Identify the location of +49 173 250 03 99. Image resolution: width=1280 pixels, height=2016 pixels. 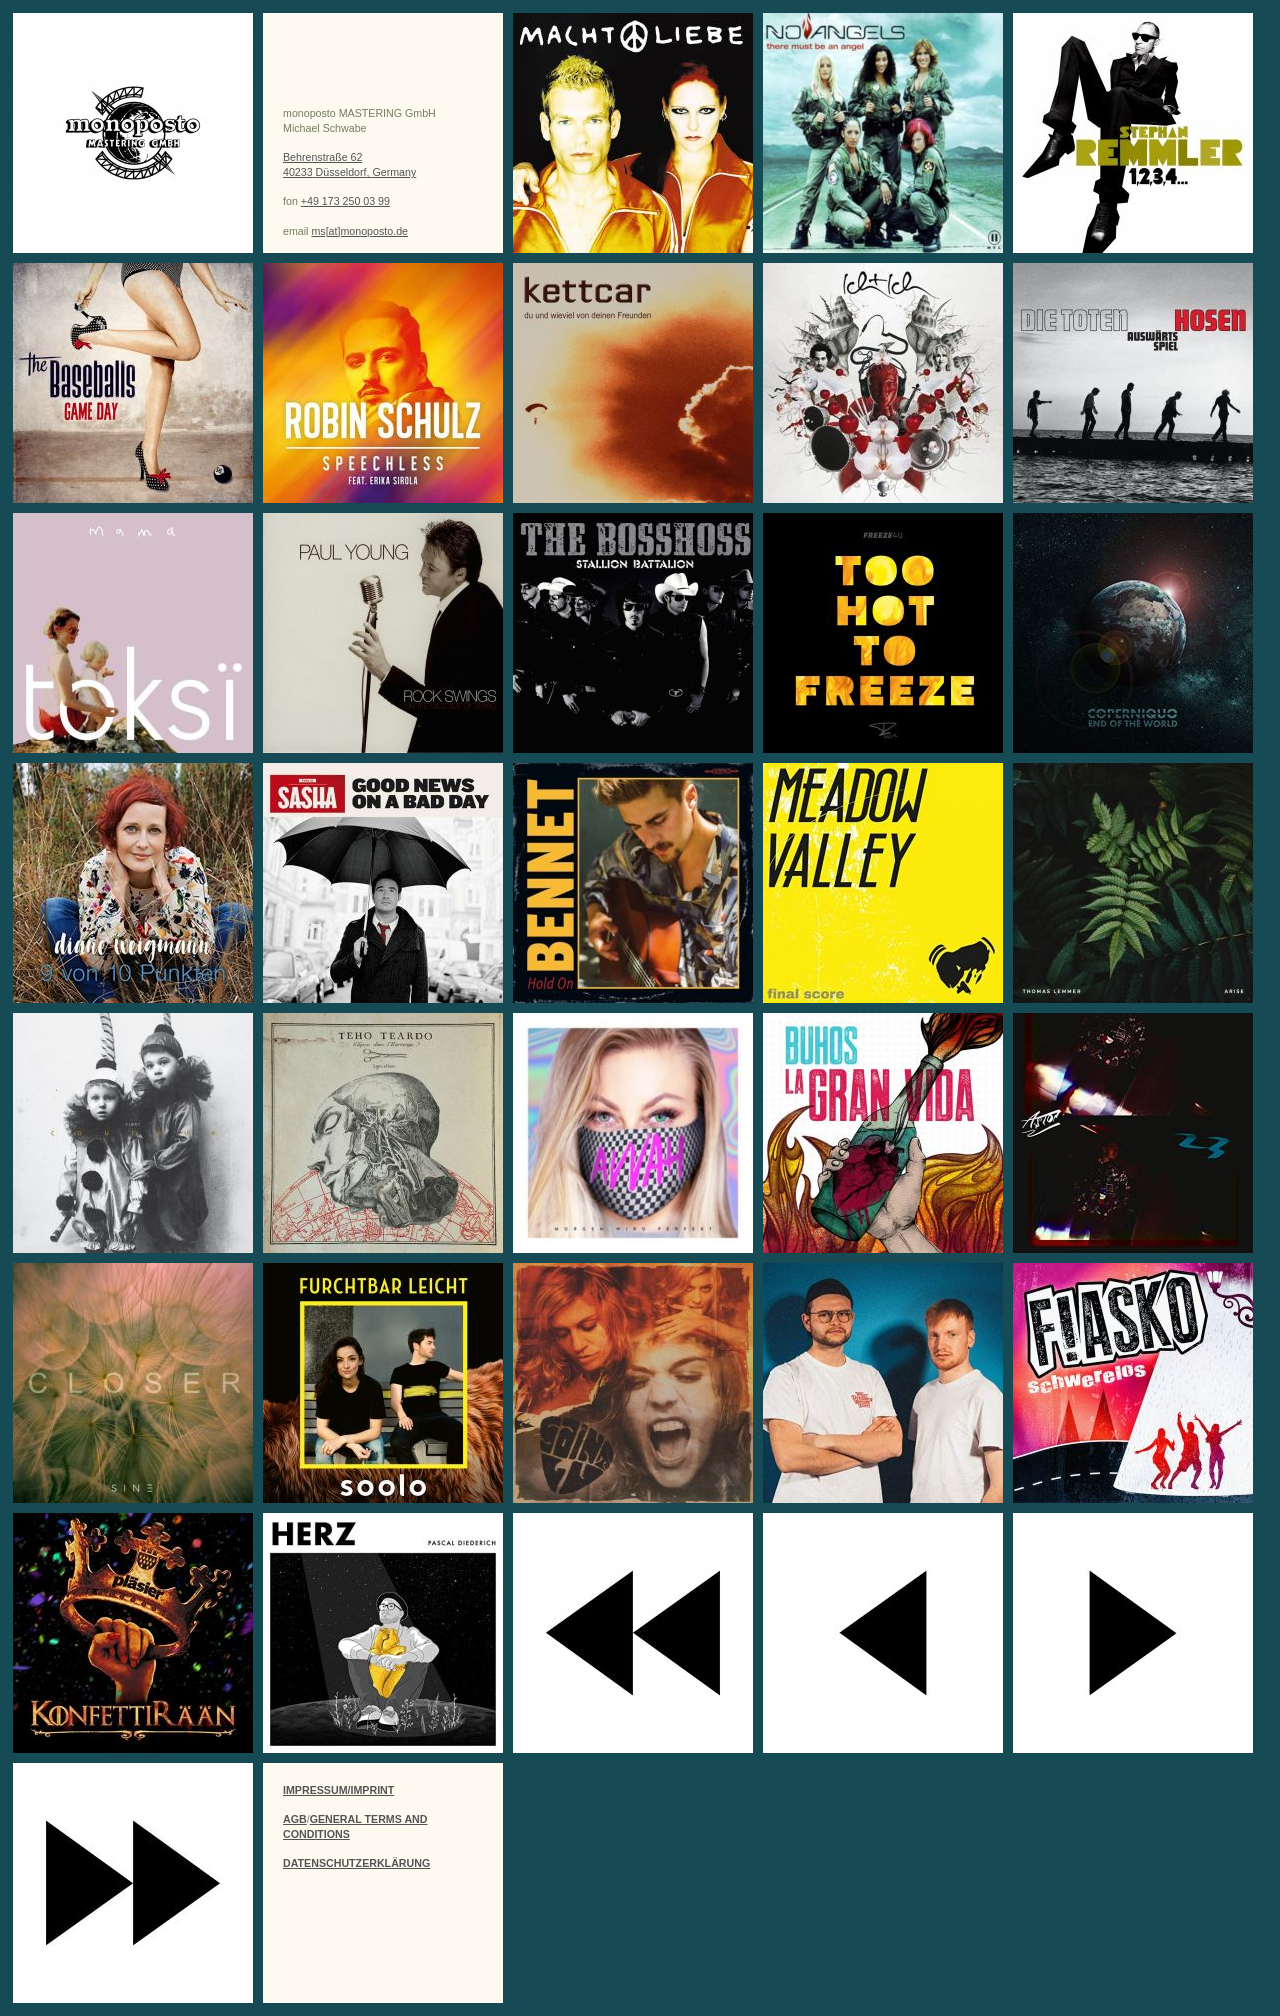
(345, 201).